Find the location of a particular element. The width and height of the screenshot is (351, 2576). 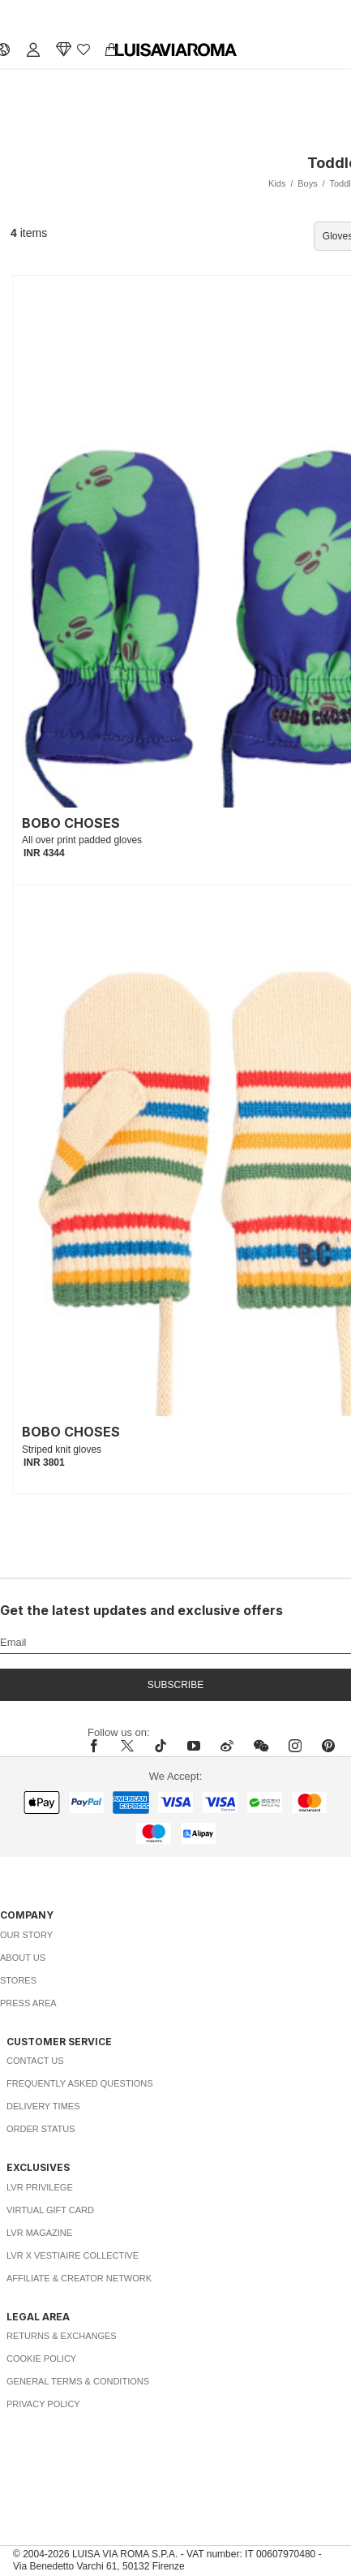

Stores is located at coordinates (18, 1980).